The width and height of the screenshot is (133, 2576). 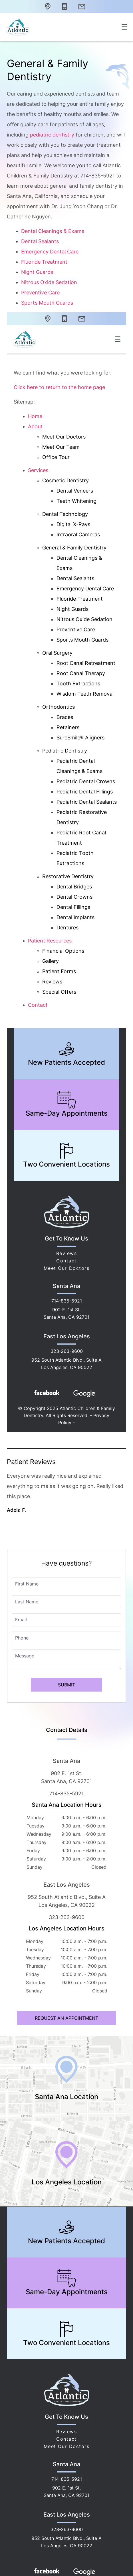 What do you see at coordinates (47, 303) in the screenshot?
I see `Sports Mouth Guards` at bounding box center [47, 303].